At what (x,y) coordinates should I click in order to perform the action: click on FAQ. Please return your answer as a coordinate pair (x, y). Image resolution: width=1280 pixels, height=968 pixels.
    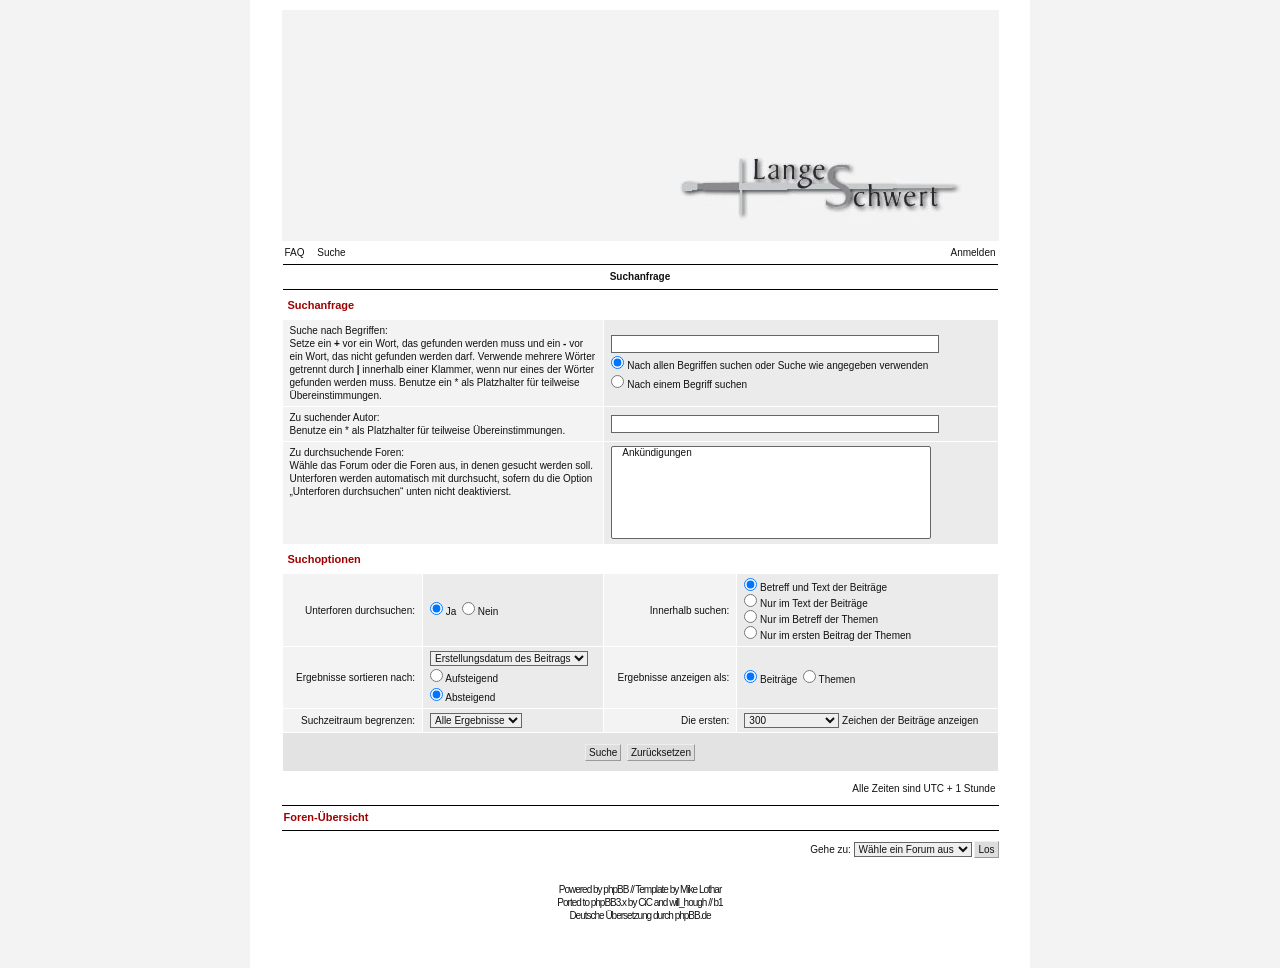
    Looking at the image, I should click on (295, 252).